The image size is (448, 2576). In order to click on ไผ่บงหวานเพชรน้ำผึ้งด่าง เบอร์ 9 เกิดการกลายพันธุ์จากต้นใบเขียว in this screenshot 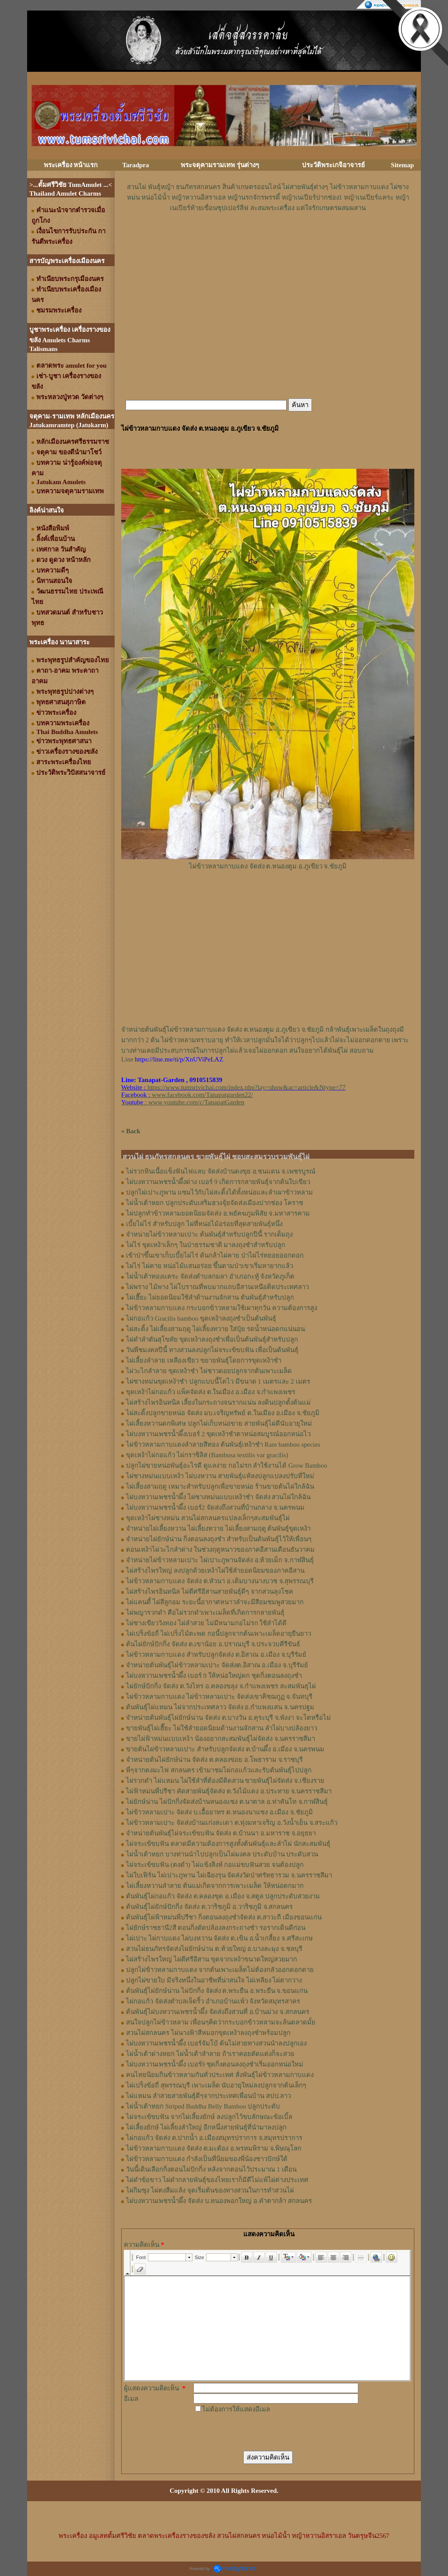, I will do `click(218, 1181)`.